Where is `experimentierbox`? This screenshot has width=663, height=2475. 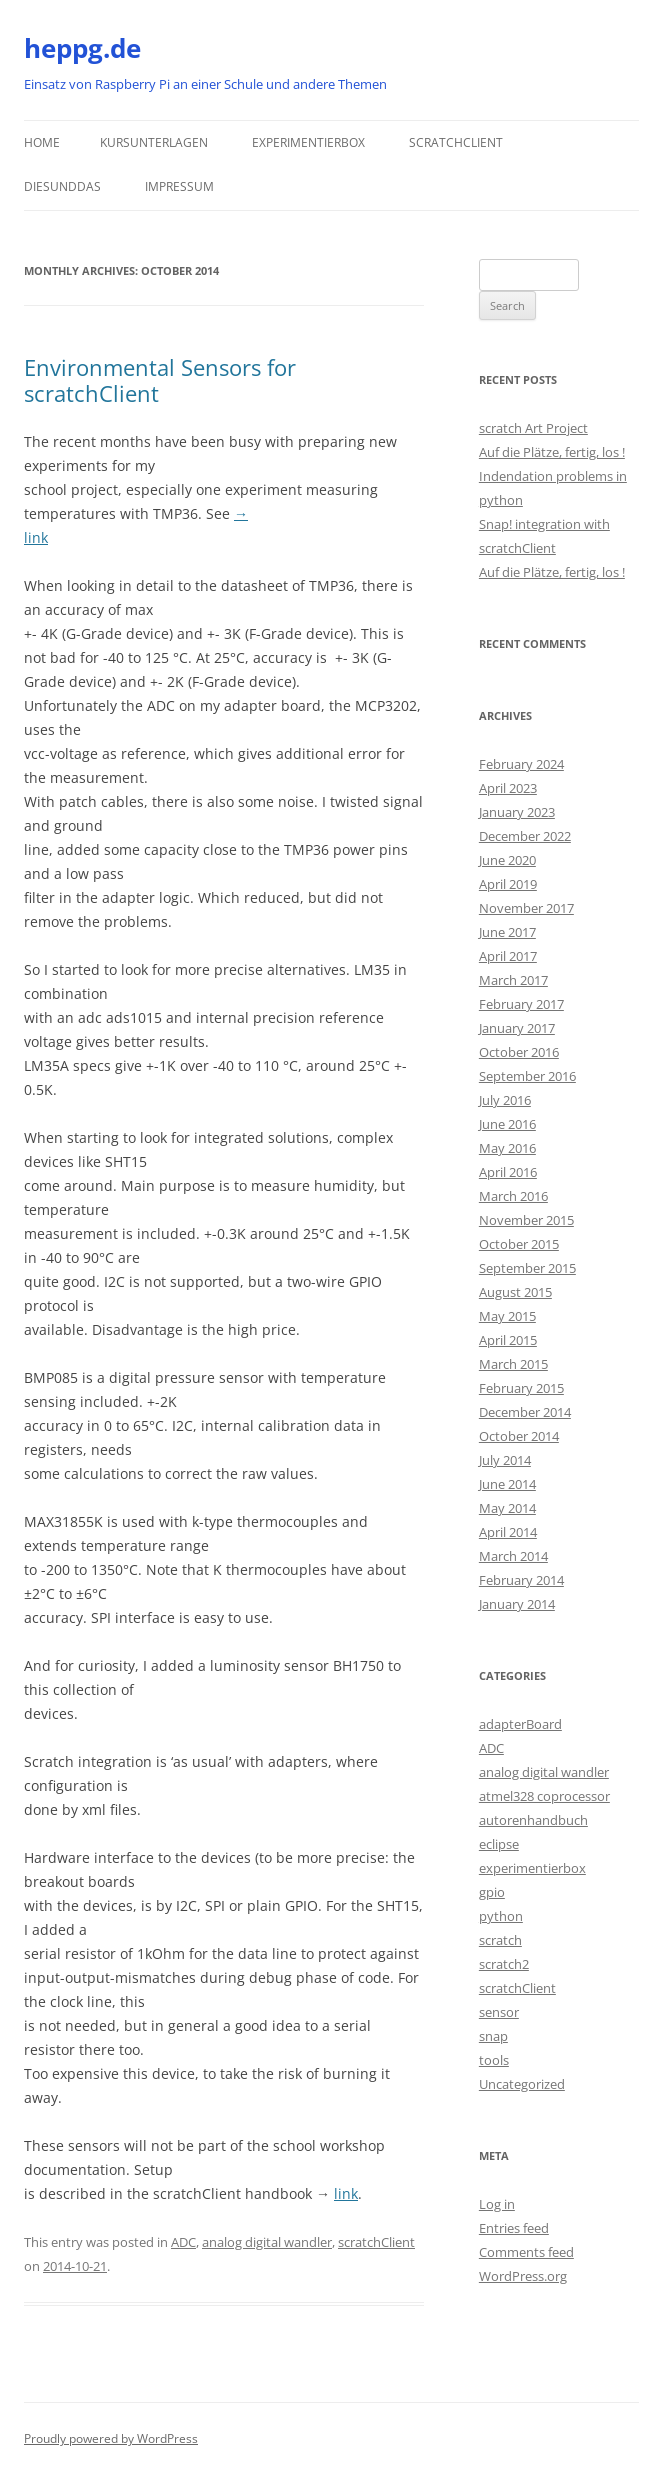 experimentierbox is located at coordinates (532, 1868).